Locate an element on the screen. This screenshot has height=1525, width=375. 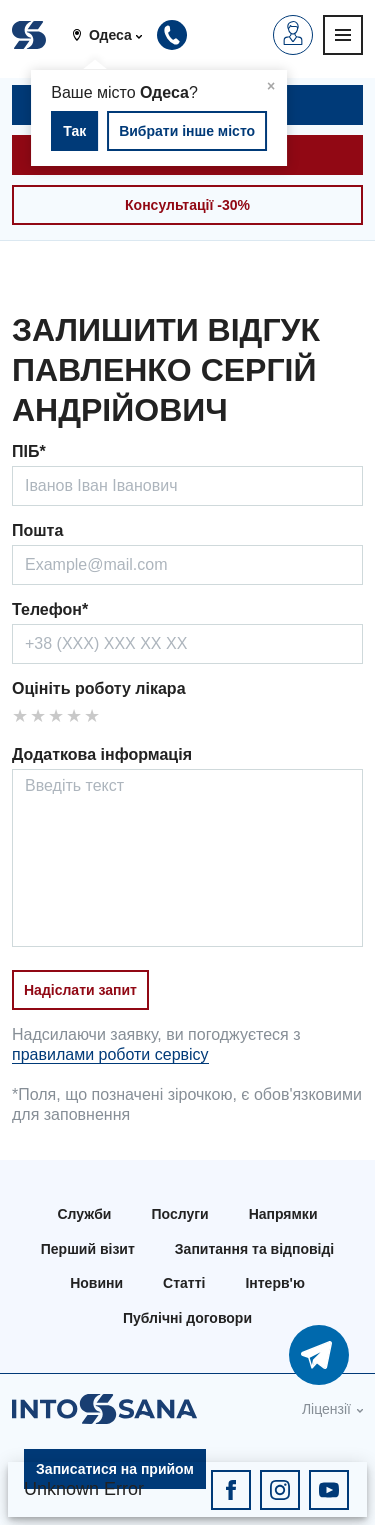
Оцініть роботу лікара is located at coordinates (99, 688).